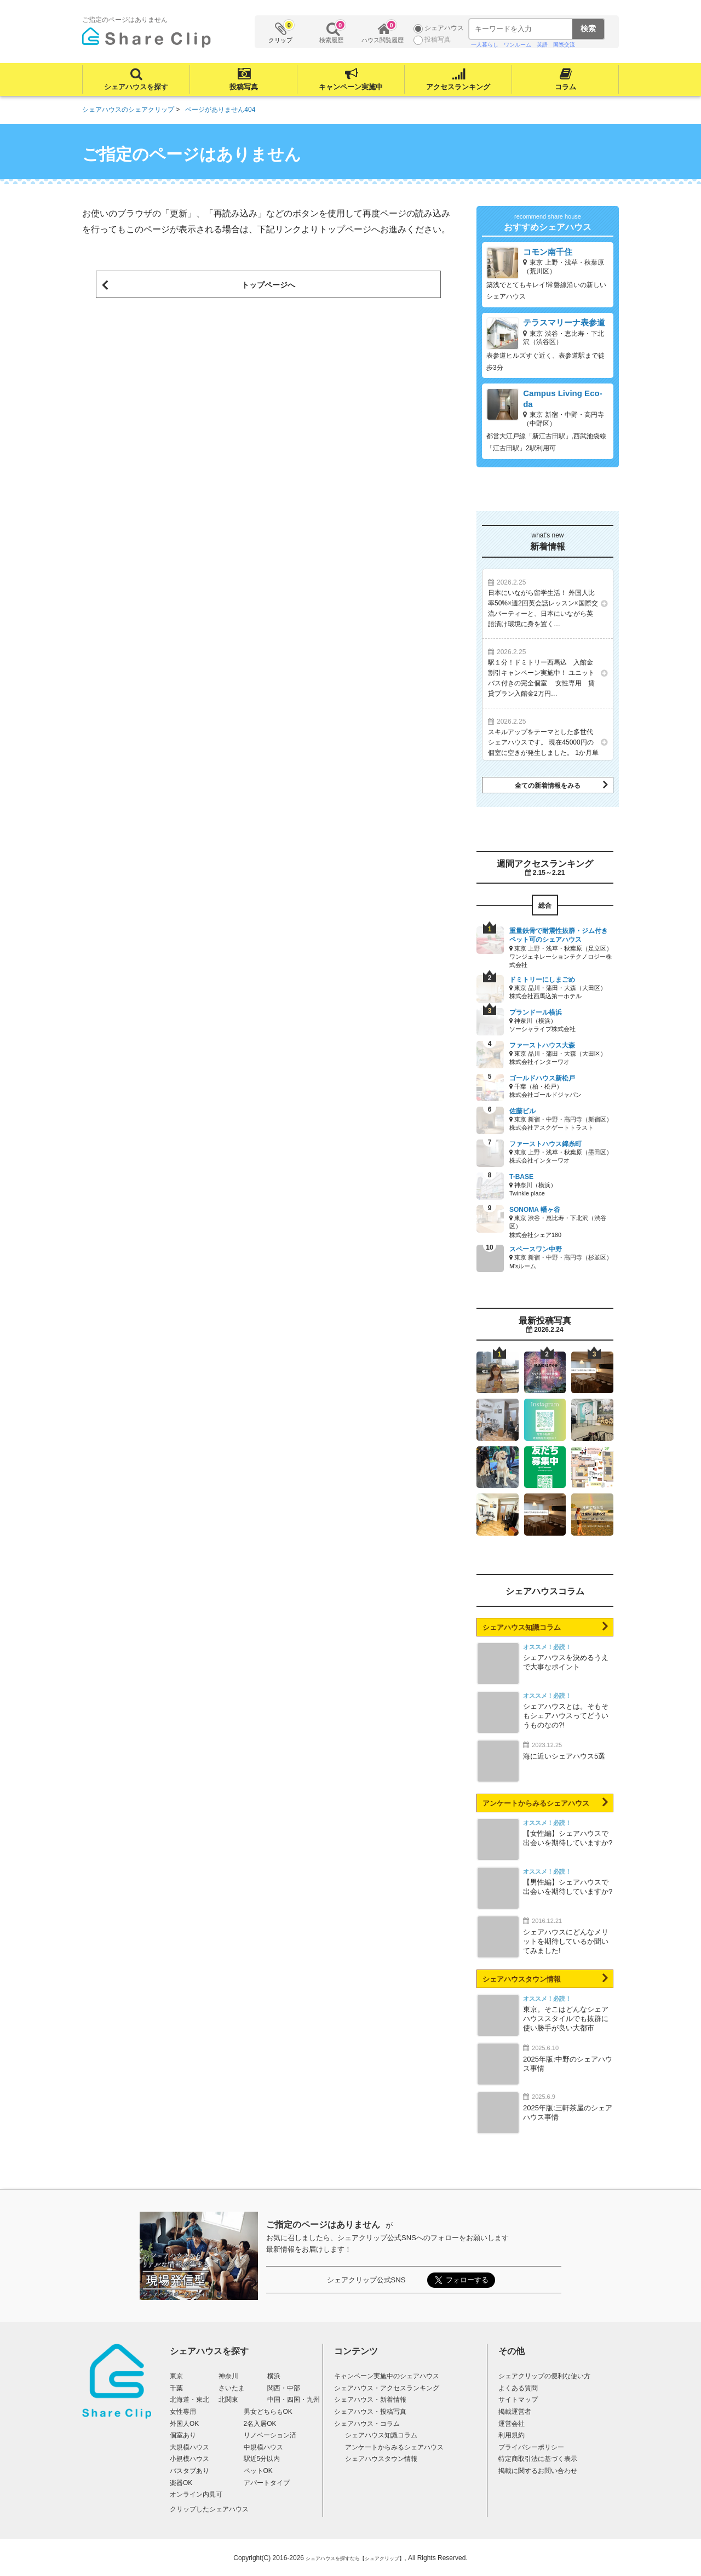 The height and width of the screenshot is (2576, 701). I want to click on シェアハウス・アクセスランキング, so click(386, 2388).